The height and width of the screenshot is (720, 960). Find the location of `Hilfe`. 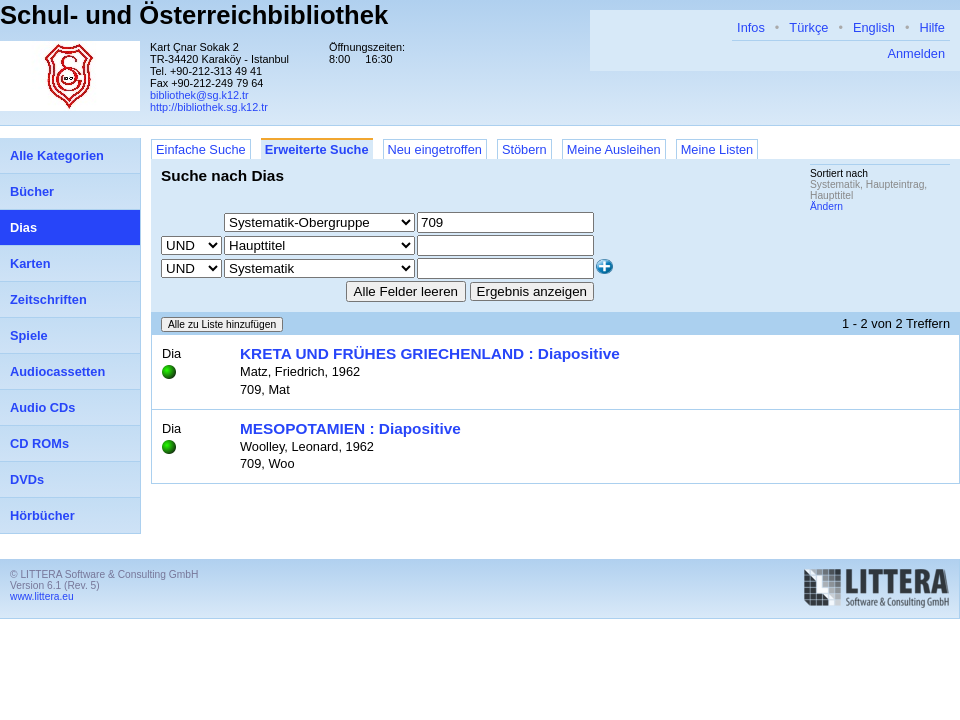

Hilfe is located at coordinates (932, 27).